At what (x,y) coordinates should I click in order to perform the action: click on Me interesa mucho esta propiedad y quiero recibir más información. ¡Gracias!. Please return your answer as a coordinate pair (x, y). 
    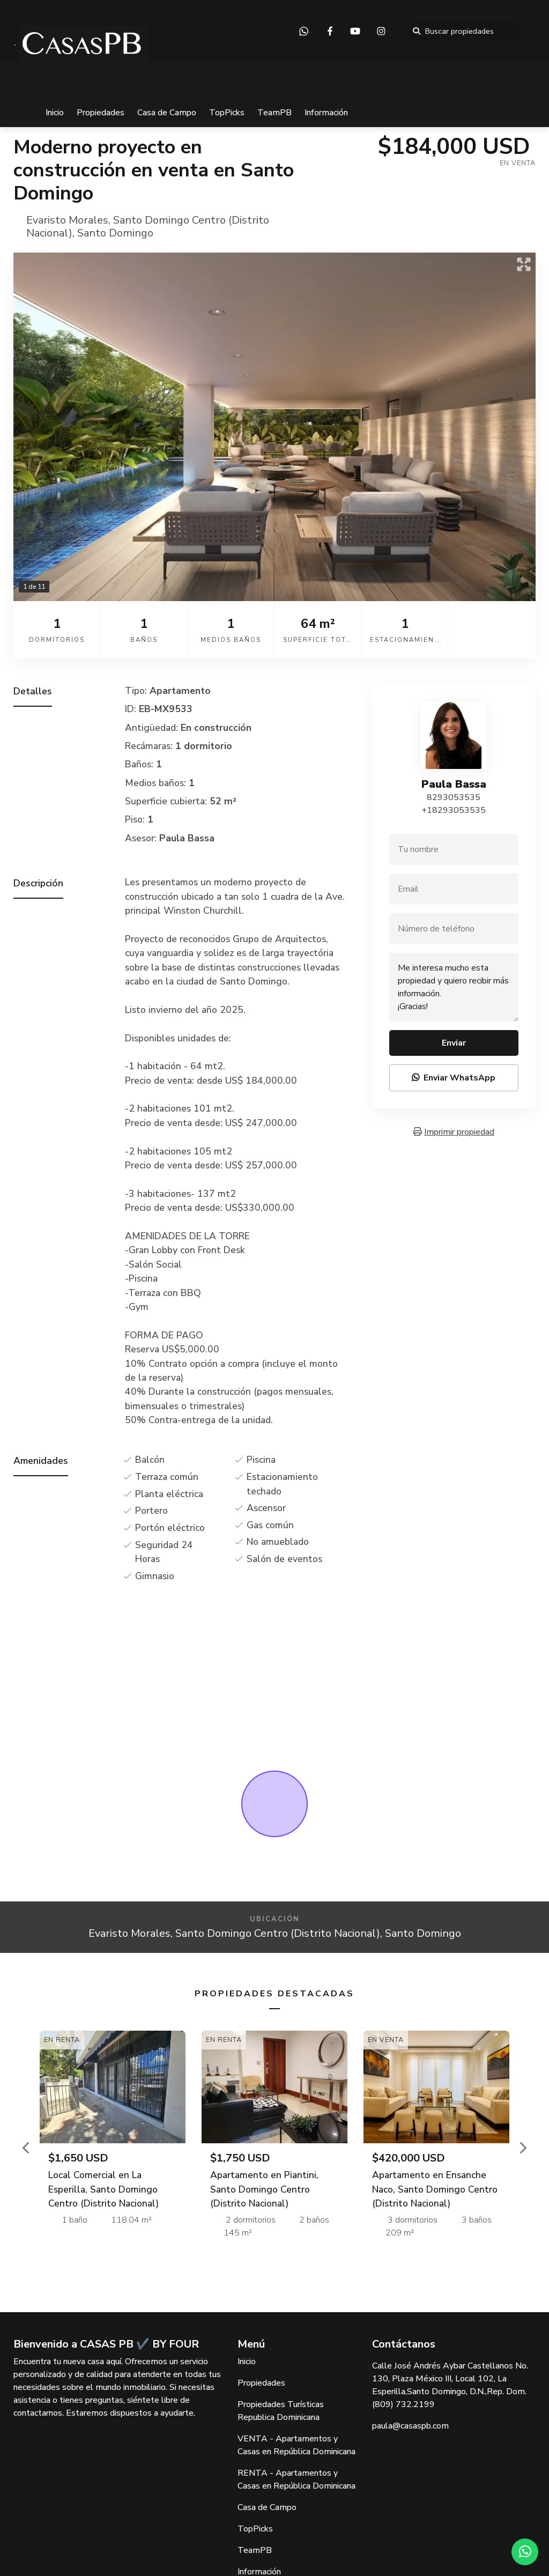
    Looking at the image, I should click on (453, 987).